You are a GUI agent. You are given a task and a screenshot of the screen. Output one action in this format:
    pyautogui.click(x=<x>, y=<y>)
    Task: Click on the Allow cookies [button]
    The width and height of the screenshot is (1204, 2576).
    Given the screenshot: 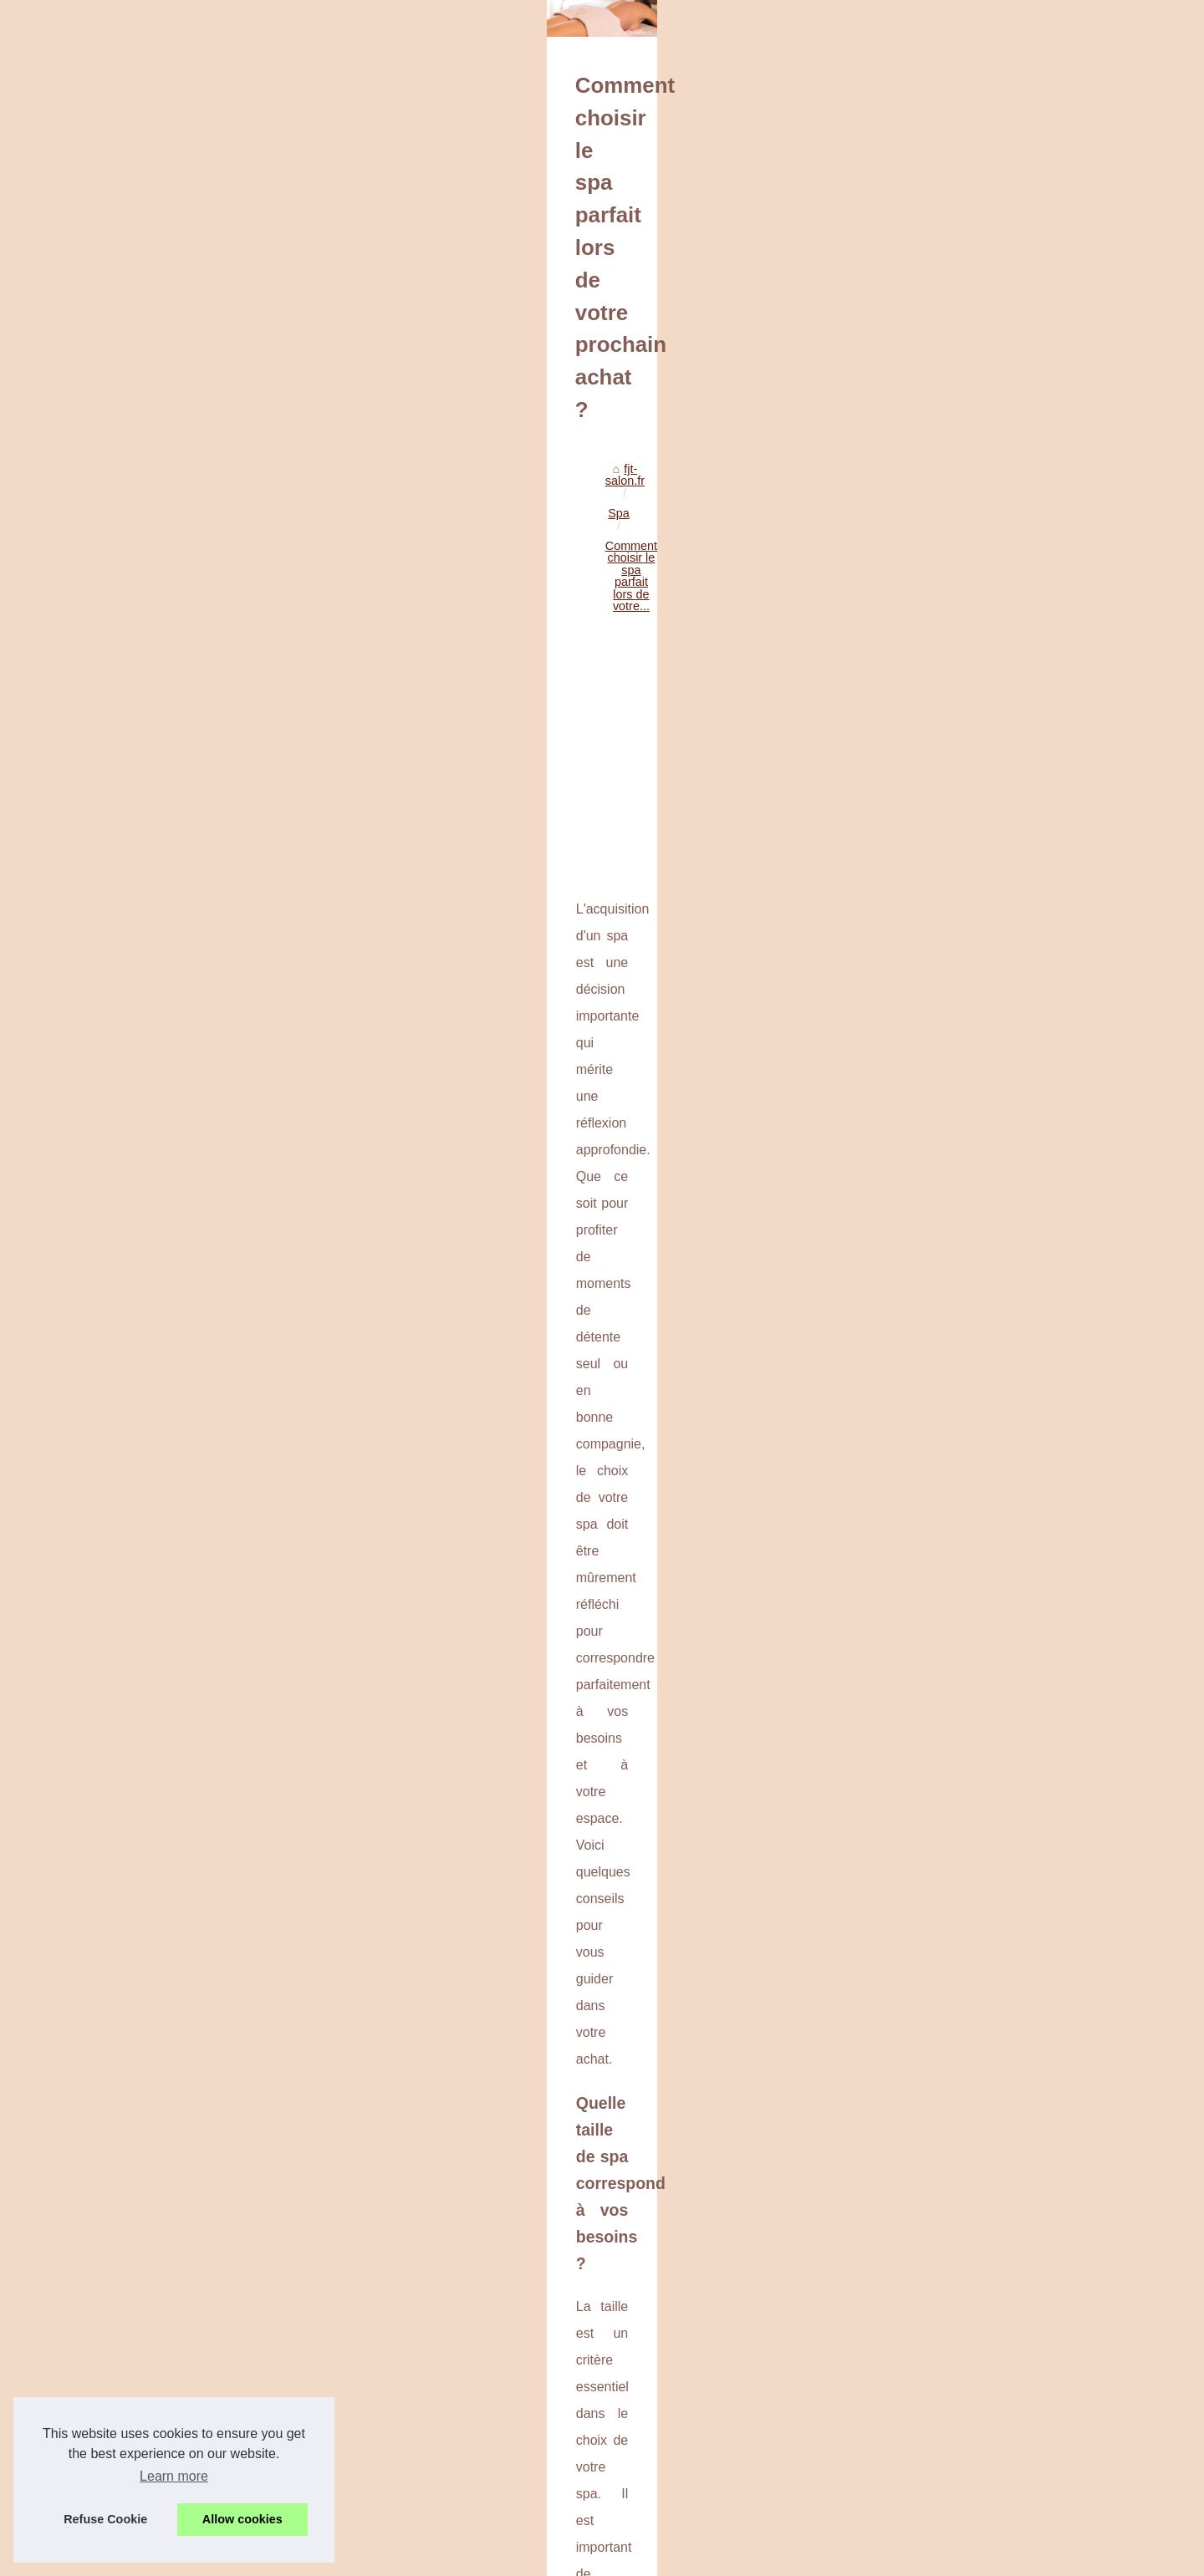 What is the action you would take?
    pyautogui.click(x=242, y=2519)
    